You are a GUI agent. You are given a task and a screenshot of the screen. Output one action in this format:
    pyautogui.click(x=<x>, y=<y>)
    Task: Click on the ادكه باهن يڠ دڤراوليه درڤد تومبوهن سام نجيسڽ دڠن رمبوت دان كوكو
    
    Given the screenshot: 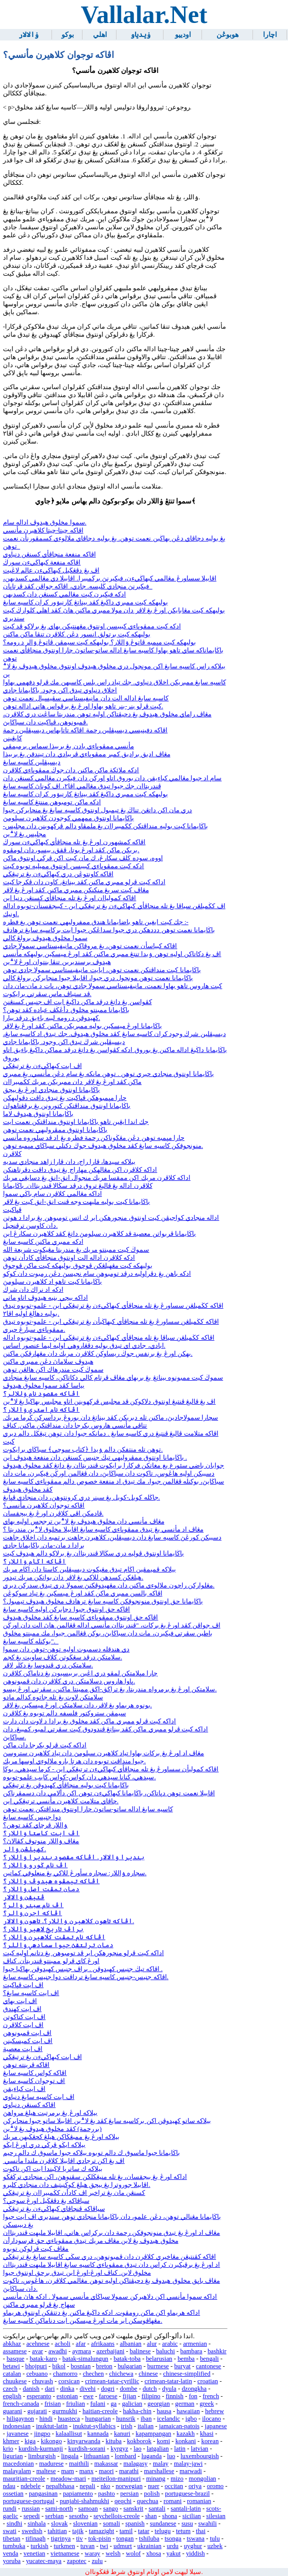 What is the action you would take?
    pyautogui.click(x=97, y=1273)
    